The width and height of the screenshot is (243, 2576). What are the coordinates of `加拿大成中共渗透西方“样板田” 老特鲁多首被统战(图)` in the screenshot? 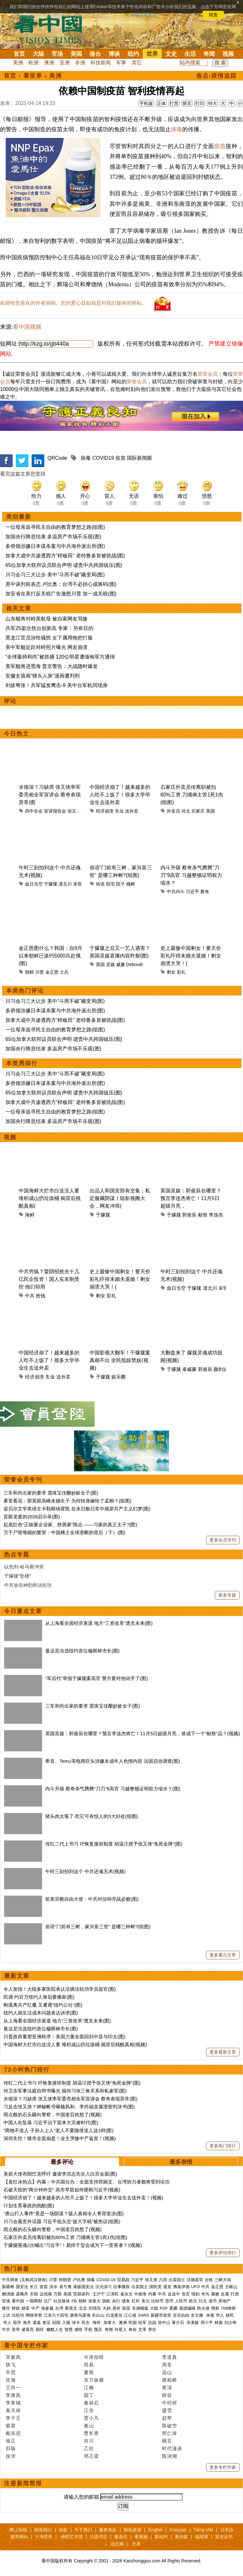 It's located at (65, 555).